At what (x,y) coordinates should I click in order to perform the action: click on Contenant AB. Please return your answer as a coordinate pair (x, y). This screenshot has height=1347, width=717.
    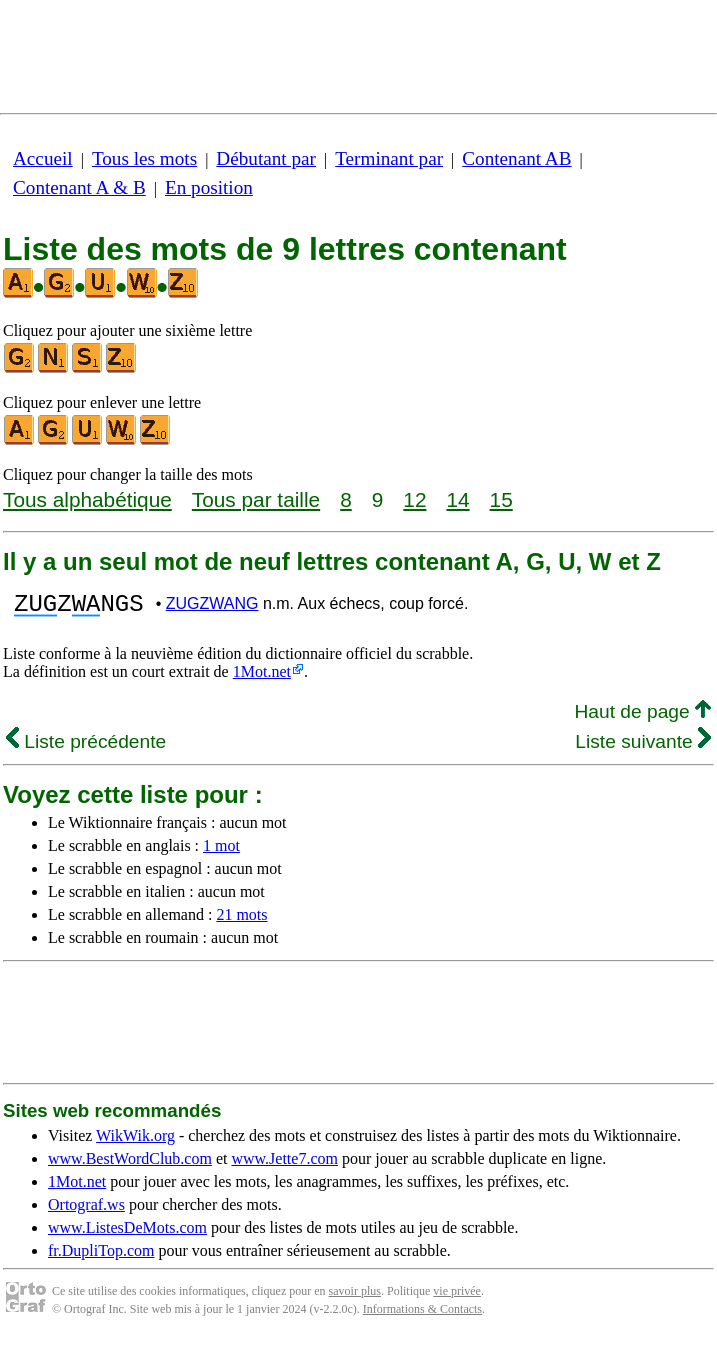
    Looking at the image, I should click on (516, 158).